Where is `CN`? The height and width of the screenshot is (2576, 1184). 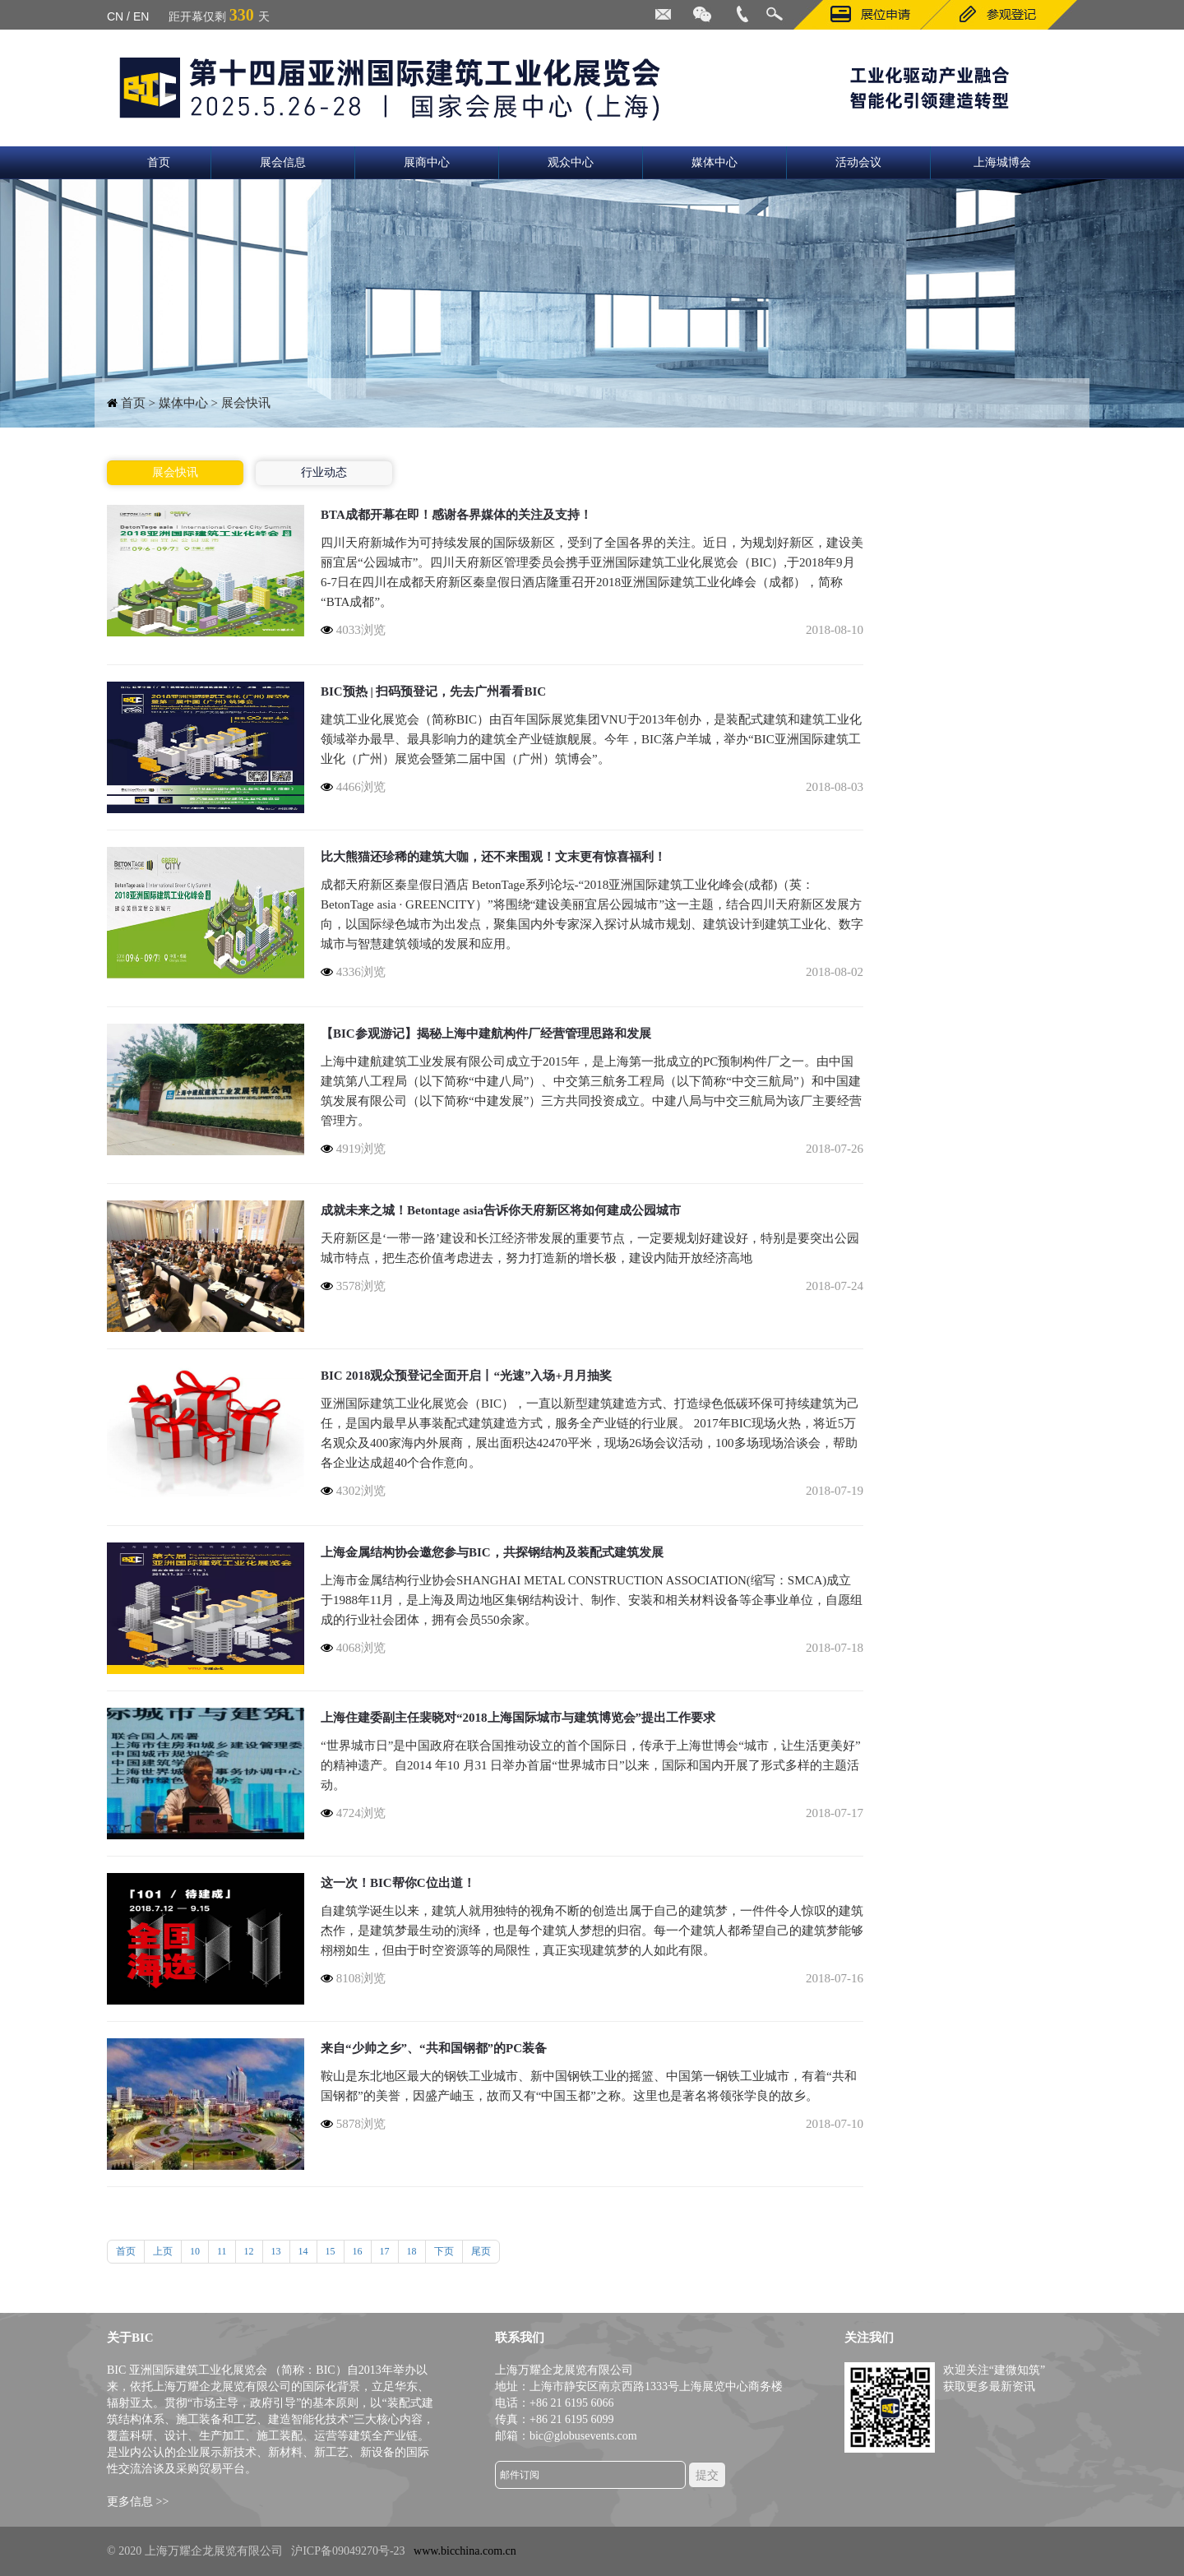
CN is located at coordinates (115, 16).